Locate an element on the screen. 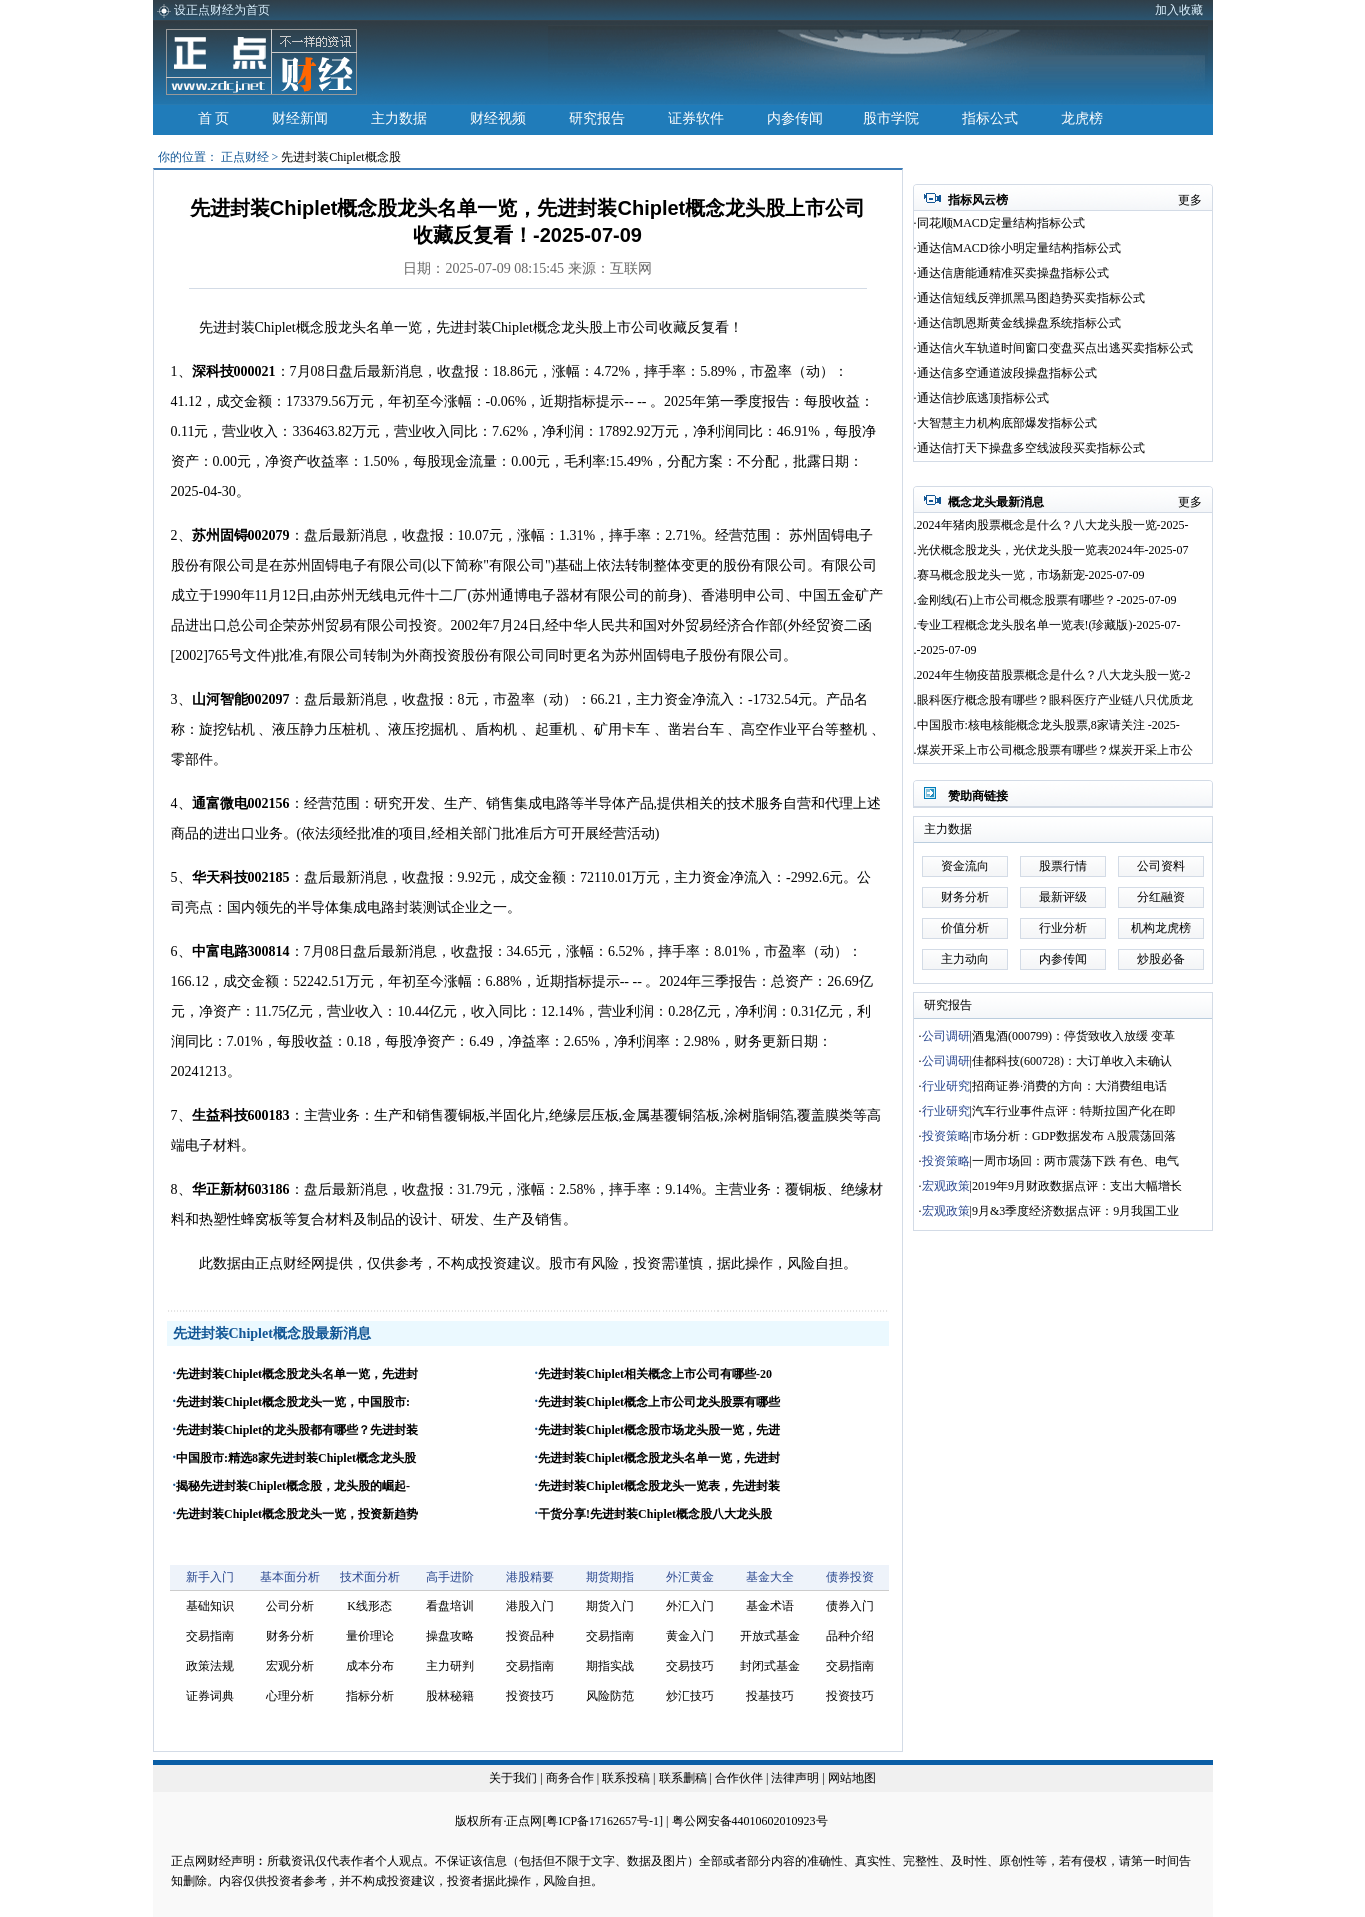 The height and width of the screenshot is (1917, 1365). 债券入门 is located at coordinates (850, 1606).